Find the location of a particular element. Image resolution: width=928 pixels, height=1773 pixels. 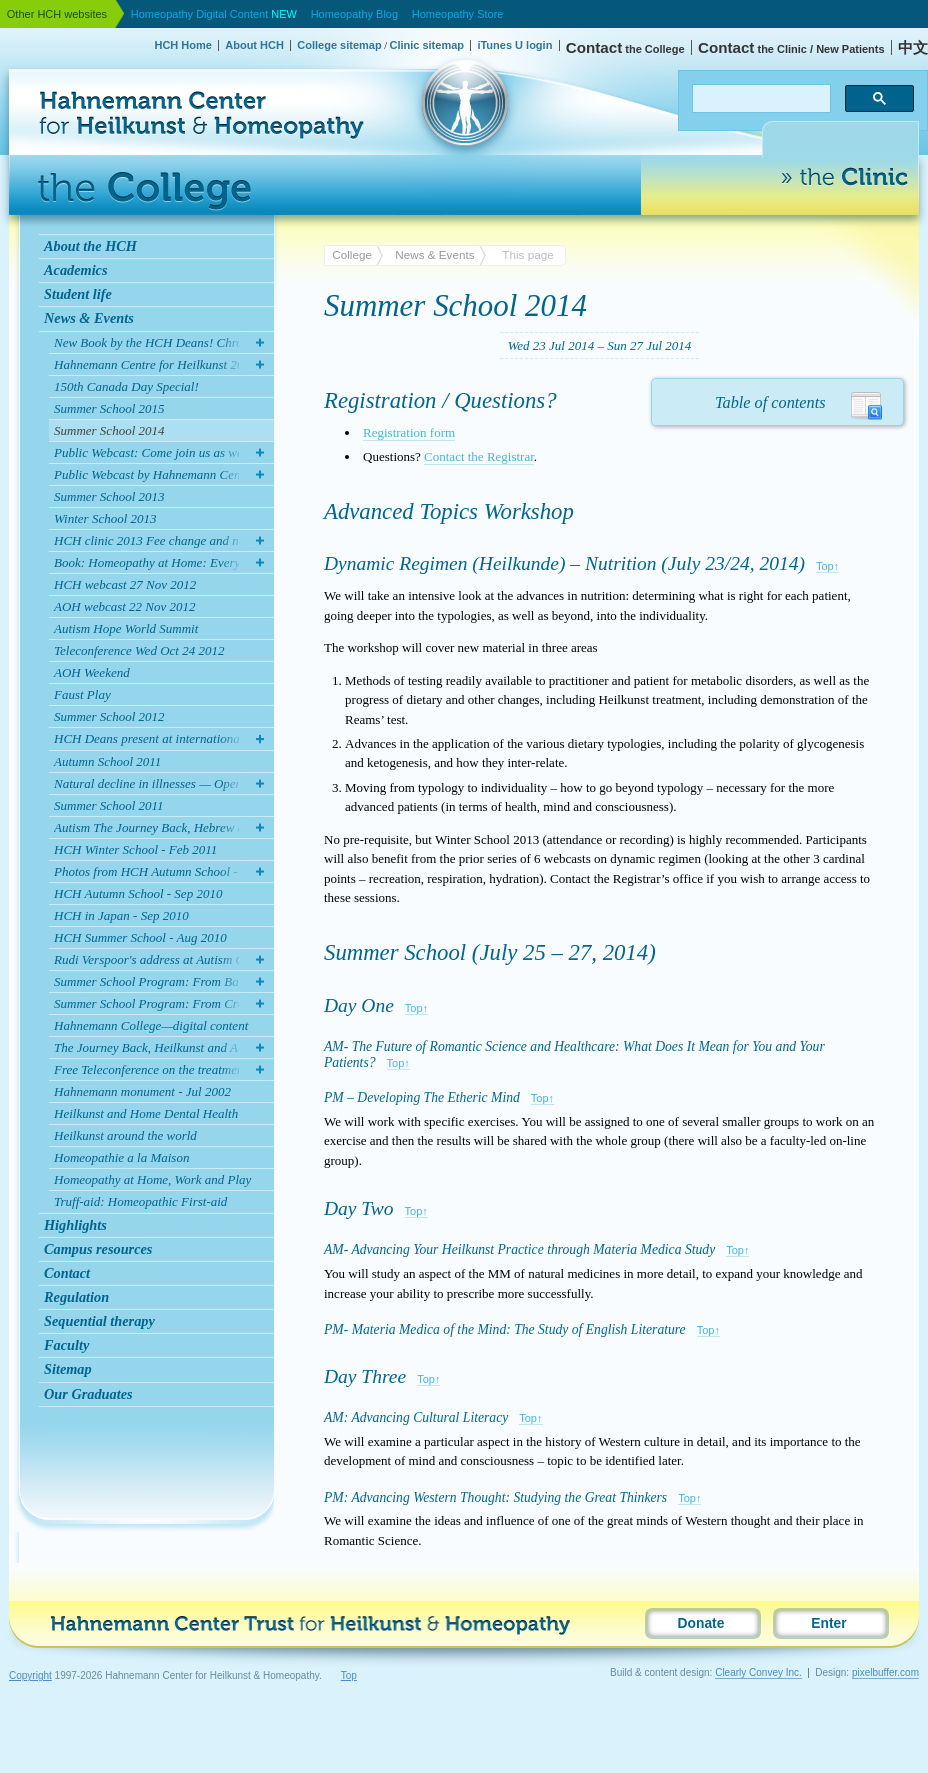

Clearly Convey Inc. is located at coordinates (758, 1672).